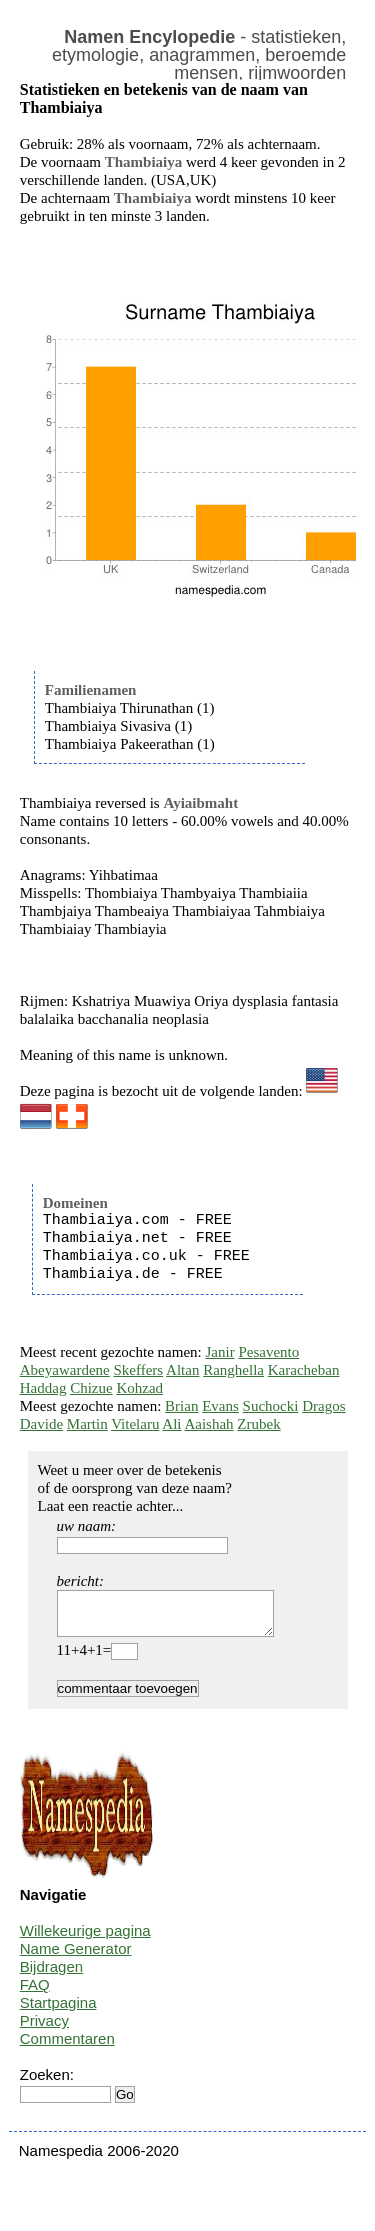 The width and height of the screenshot is (375, 2231). Describe the element at coordinates (44, 2029) in the screenshot. I see `Privacy` at that location.